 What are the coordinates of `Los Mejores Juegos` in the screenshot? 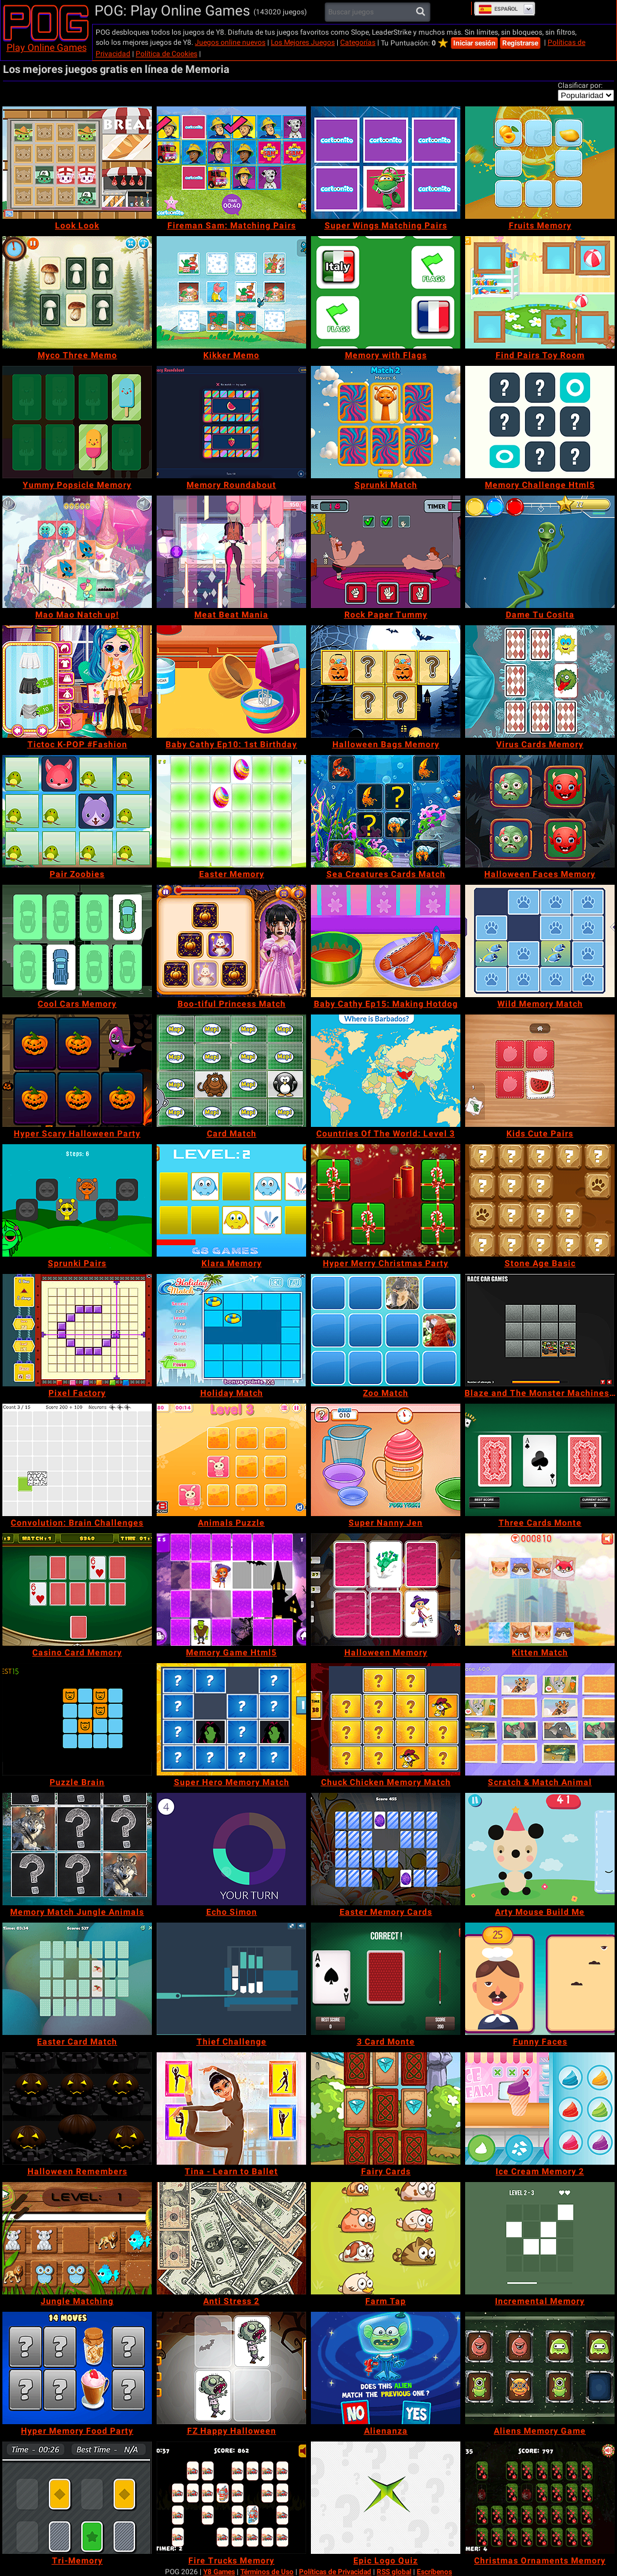 It's located at (303, 42).